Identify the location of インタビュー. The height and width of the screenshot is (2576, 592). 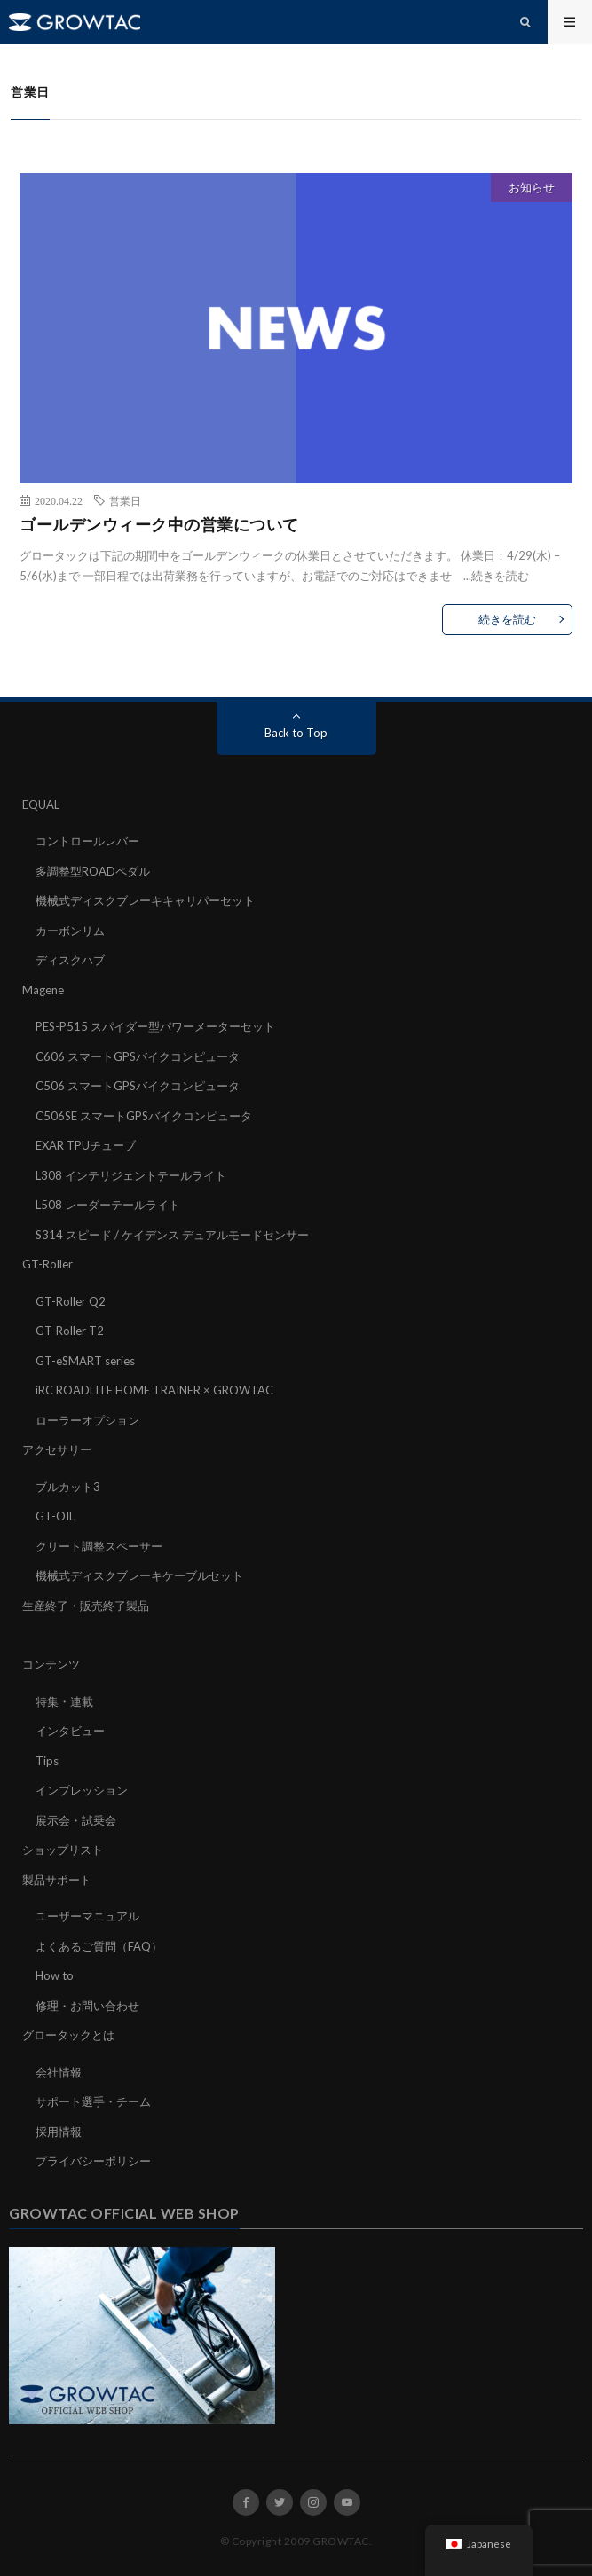
(70, 1731).